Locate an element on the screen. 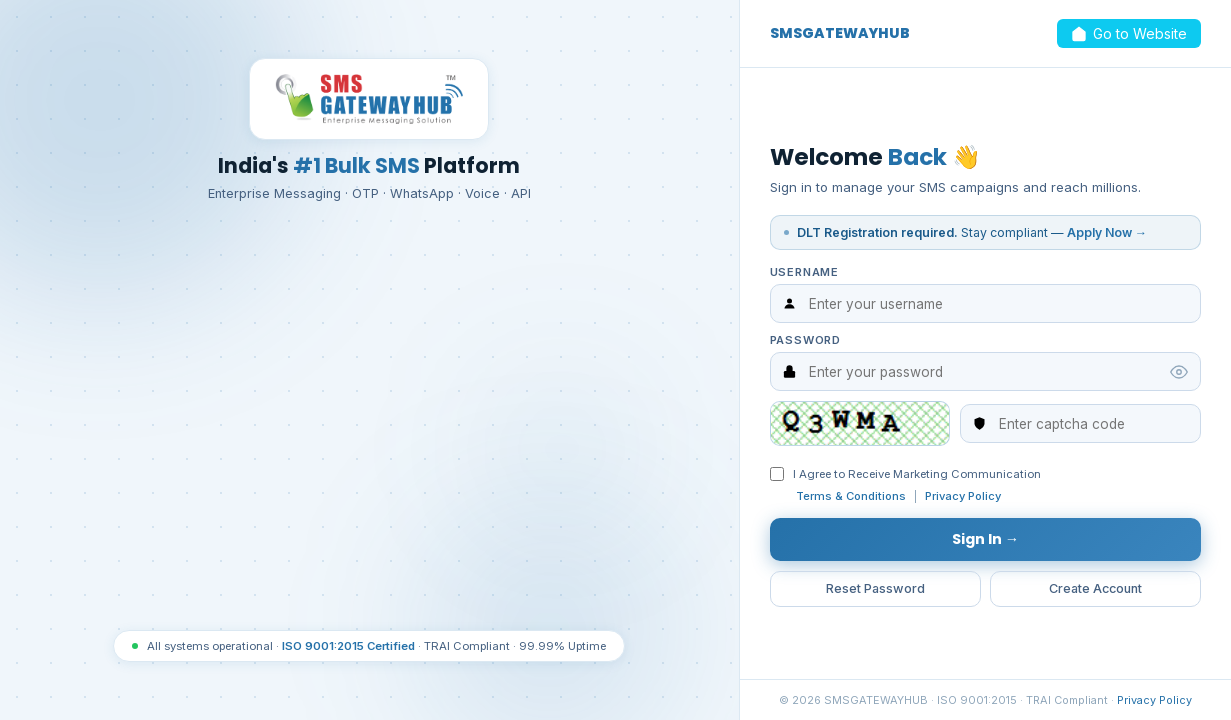  Terms & Conditions is located at coordinates (851, 497).